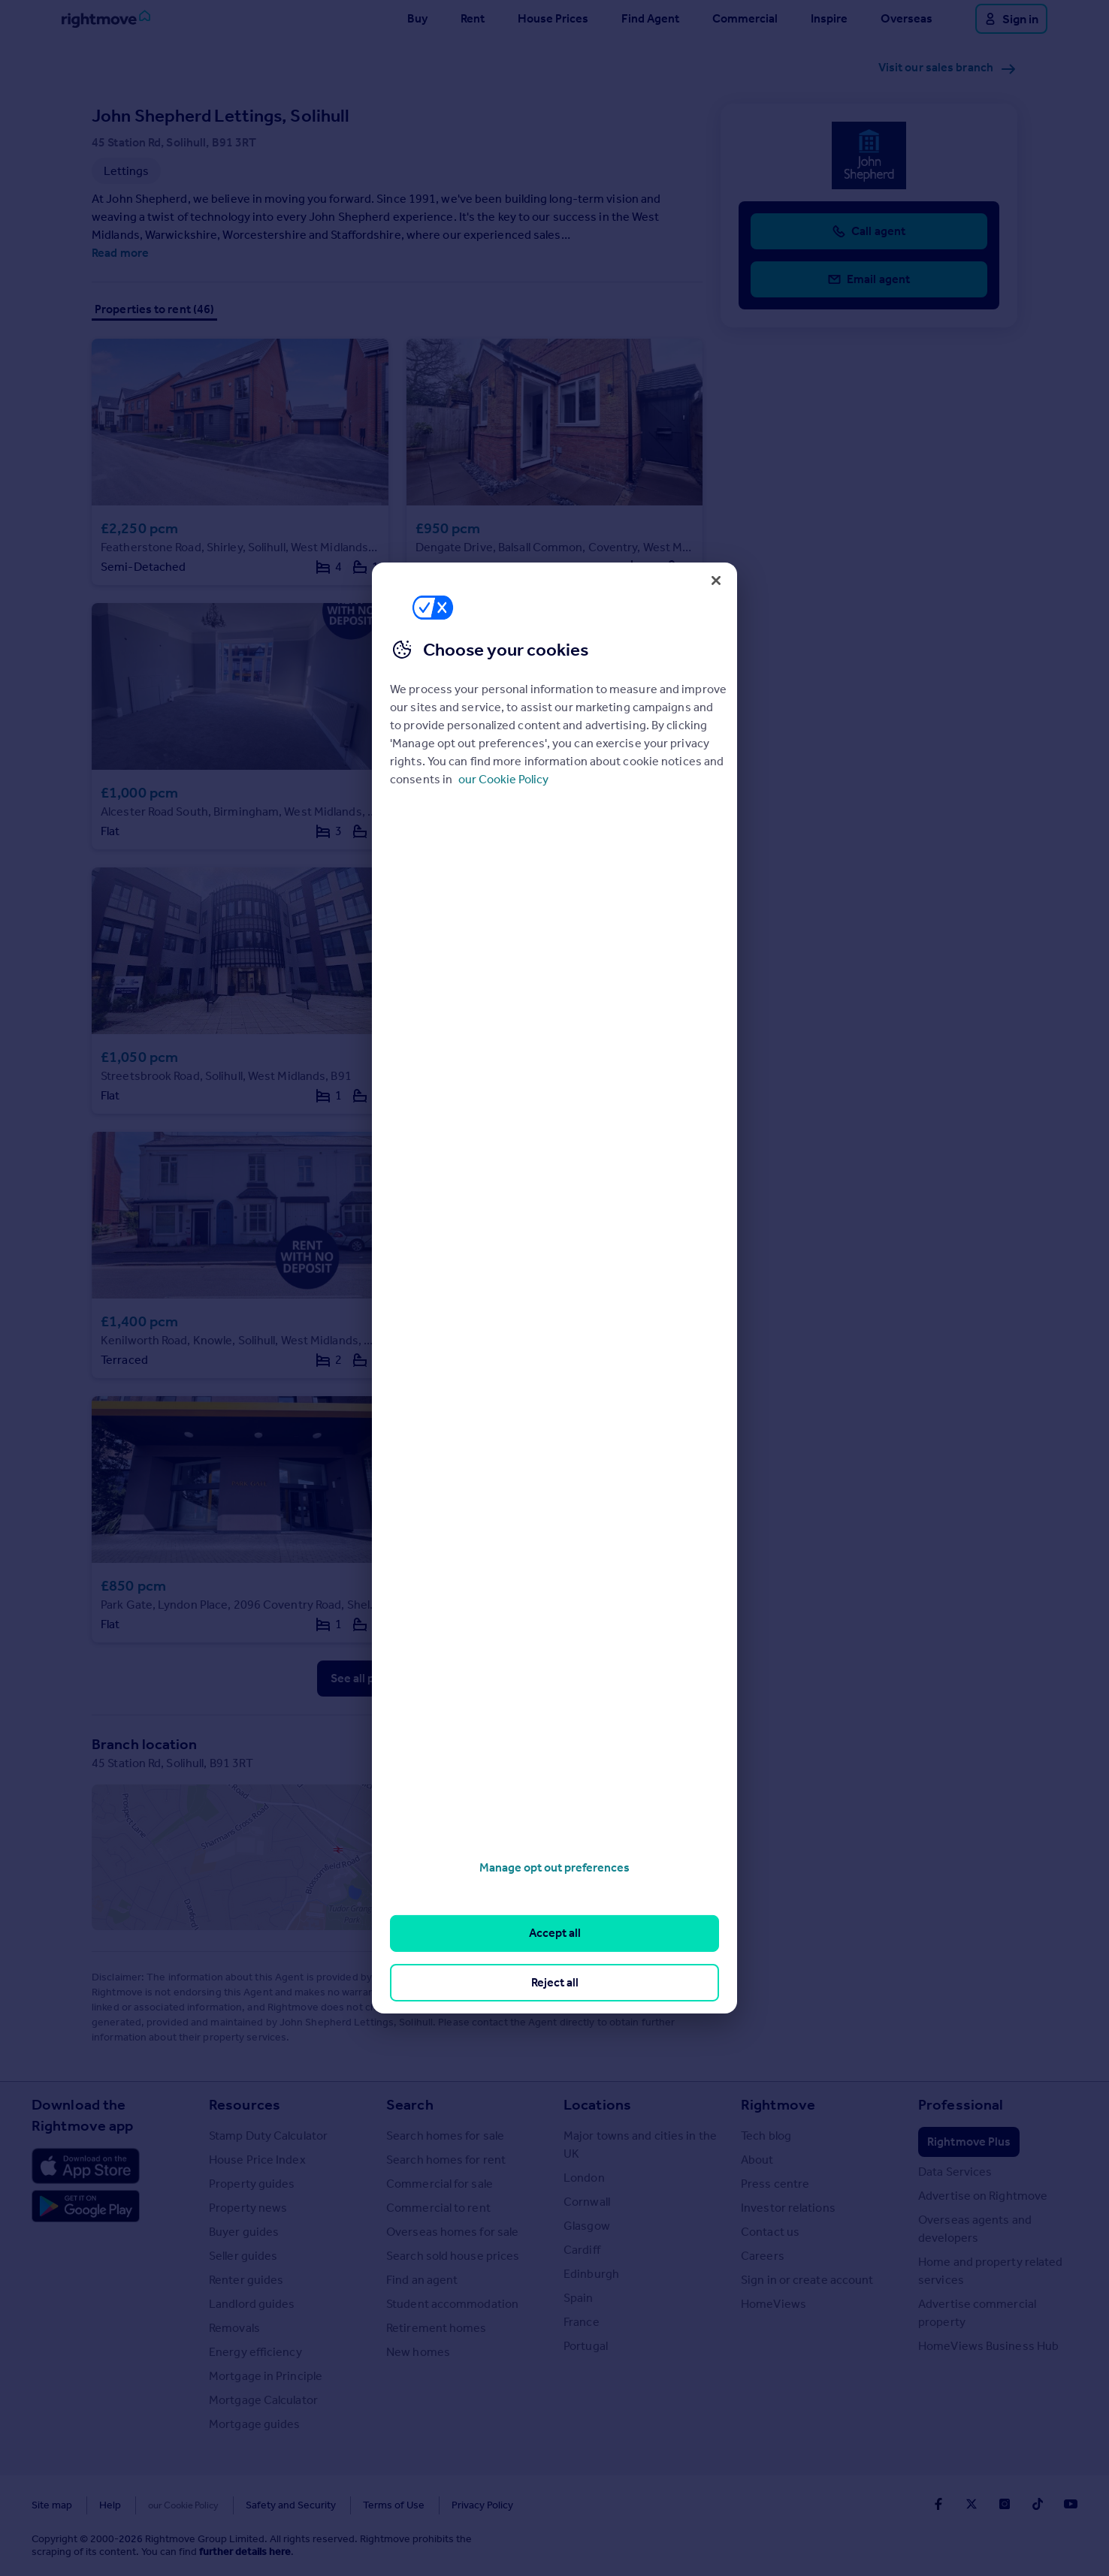  I want to click on Stamp Duty Calculator, so click(268, 2135).